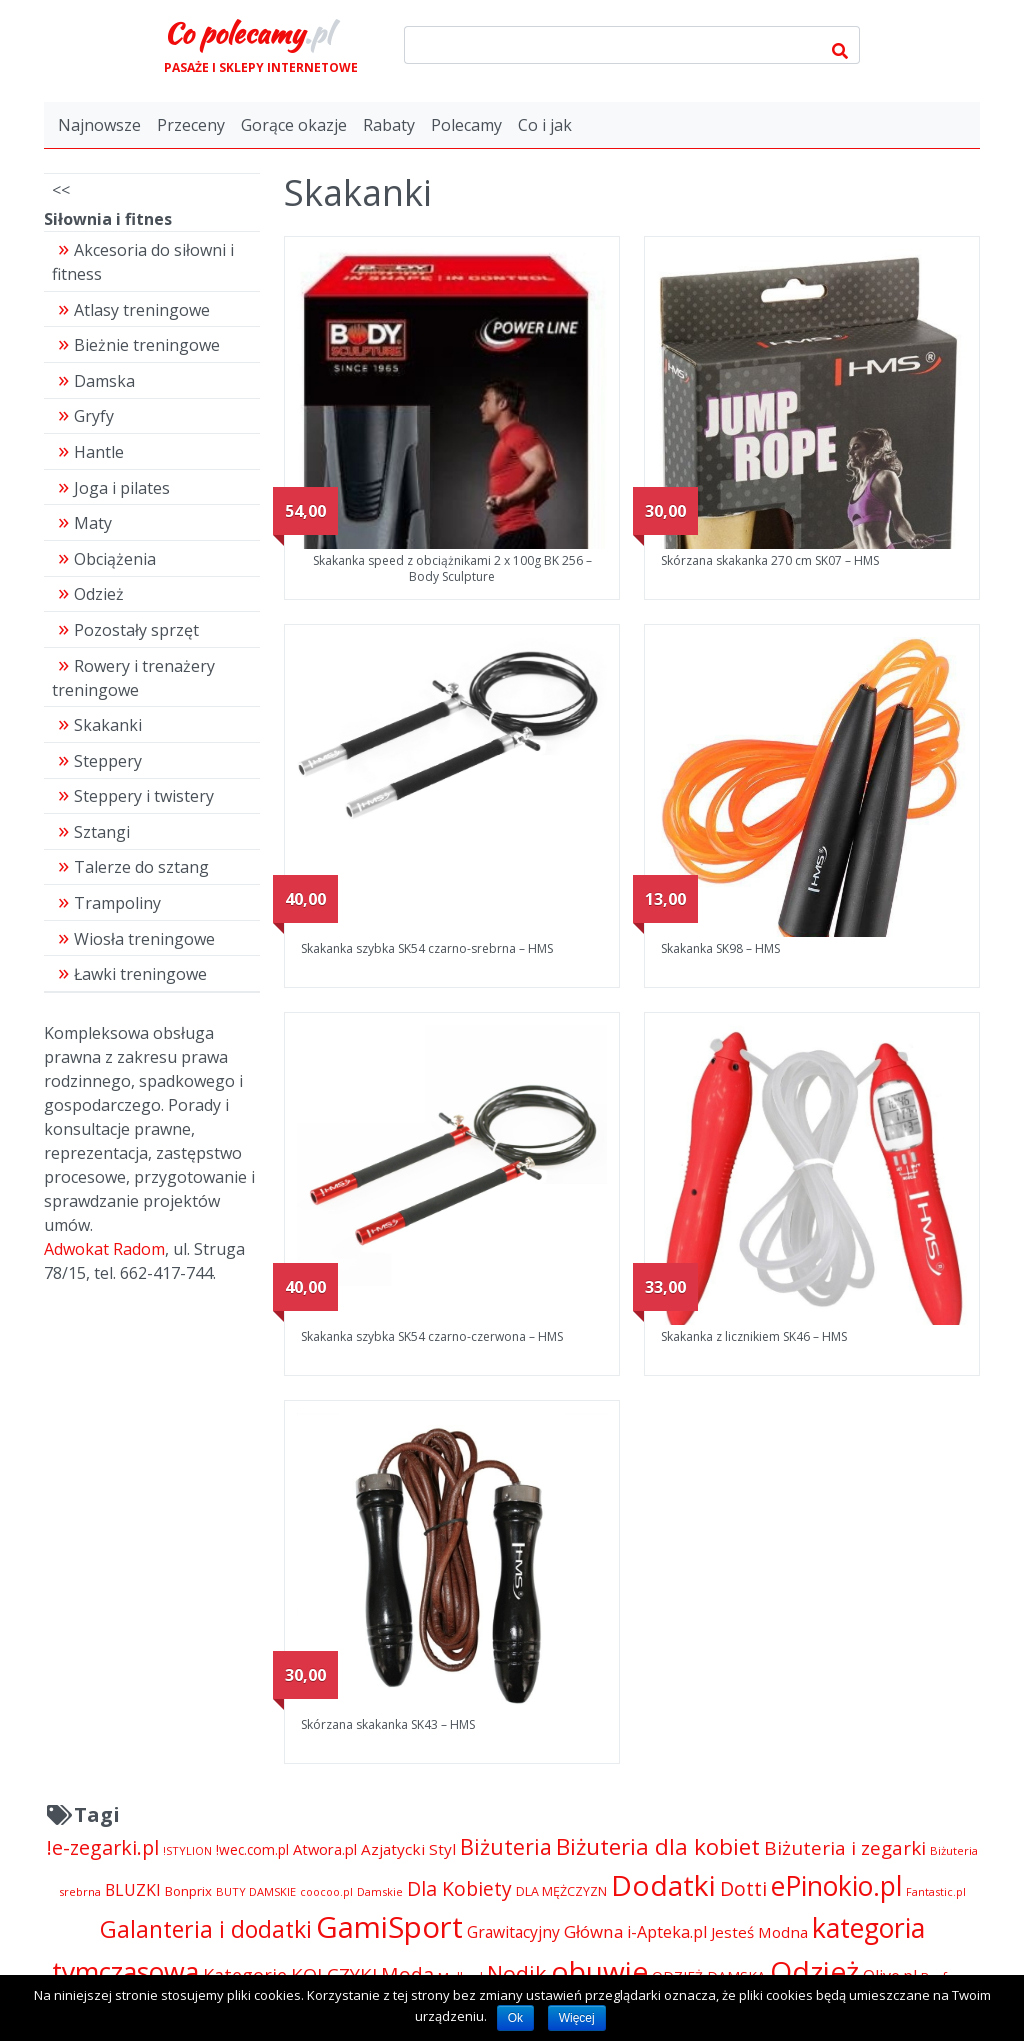  Describe the element at coordinates (593, 1931) in the screenshot. I see `Główna [Główna (8 280 pozycji)]` at that location.